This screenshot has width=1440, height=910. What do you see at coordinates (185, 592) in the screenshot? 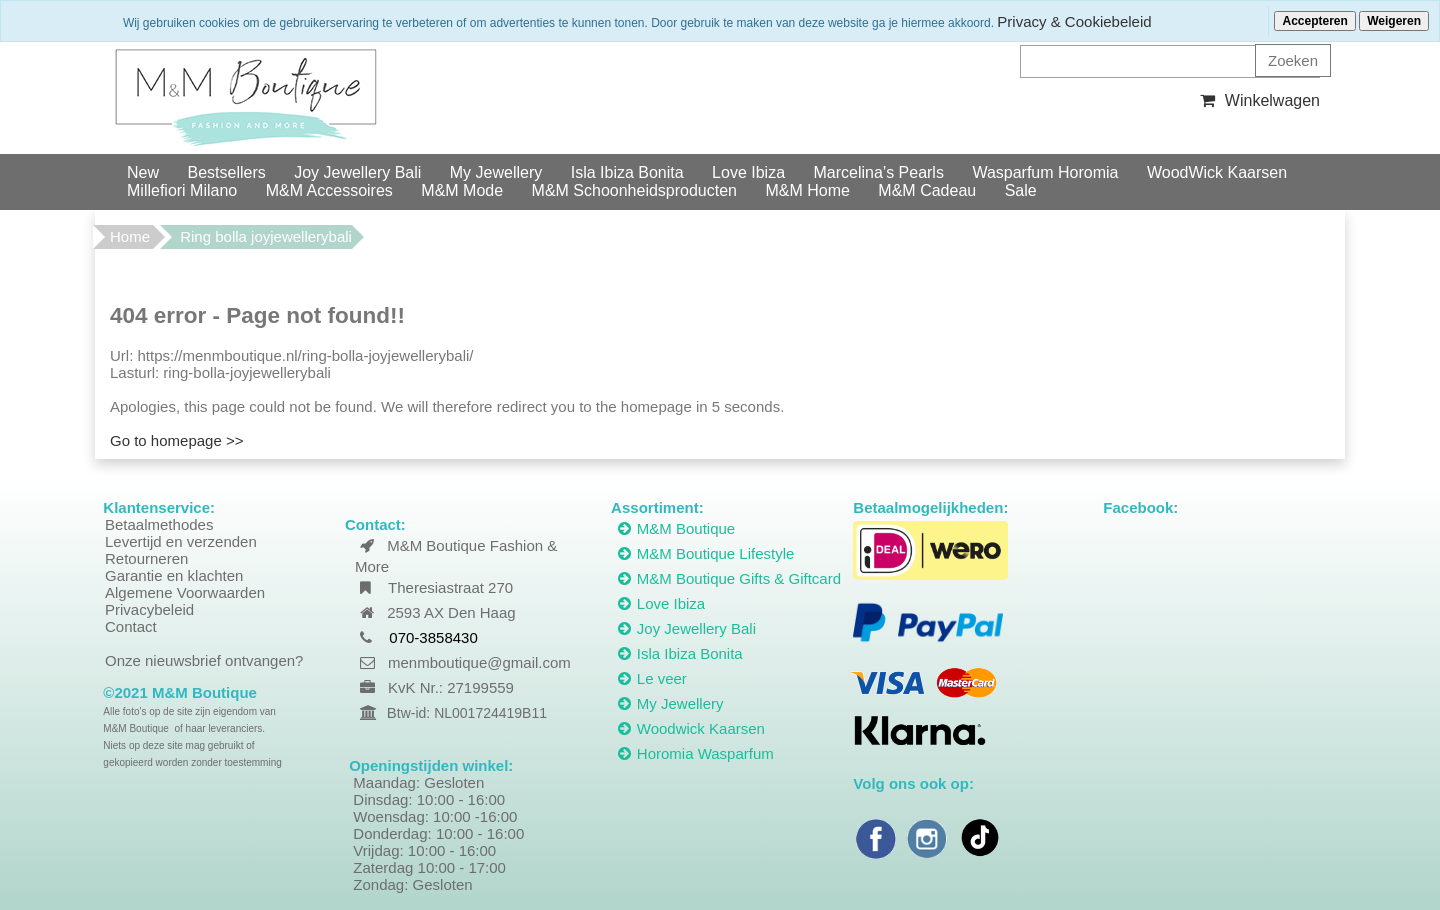
I see `Algemene Voorwaarden` at bounding box center [185, 592].